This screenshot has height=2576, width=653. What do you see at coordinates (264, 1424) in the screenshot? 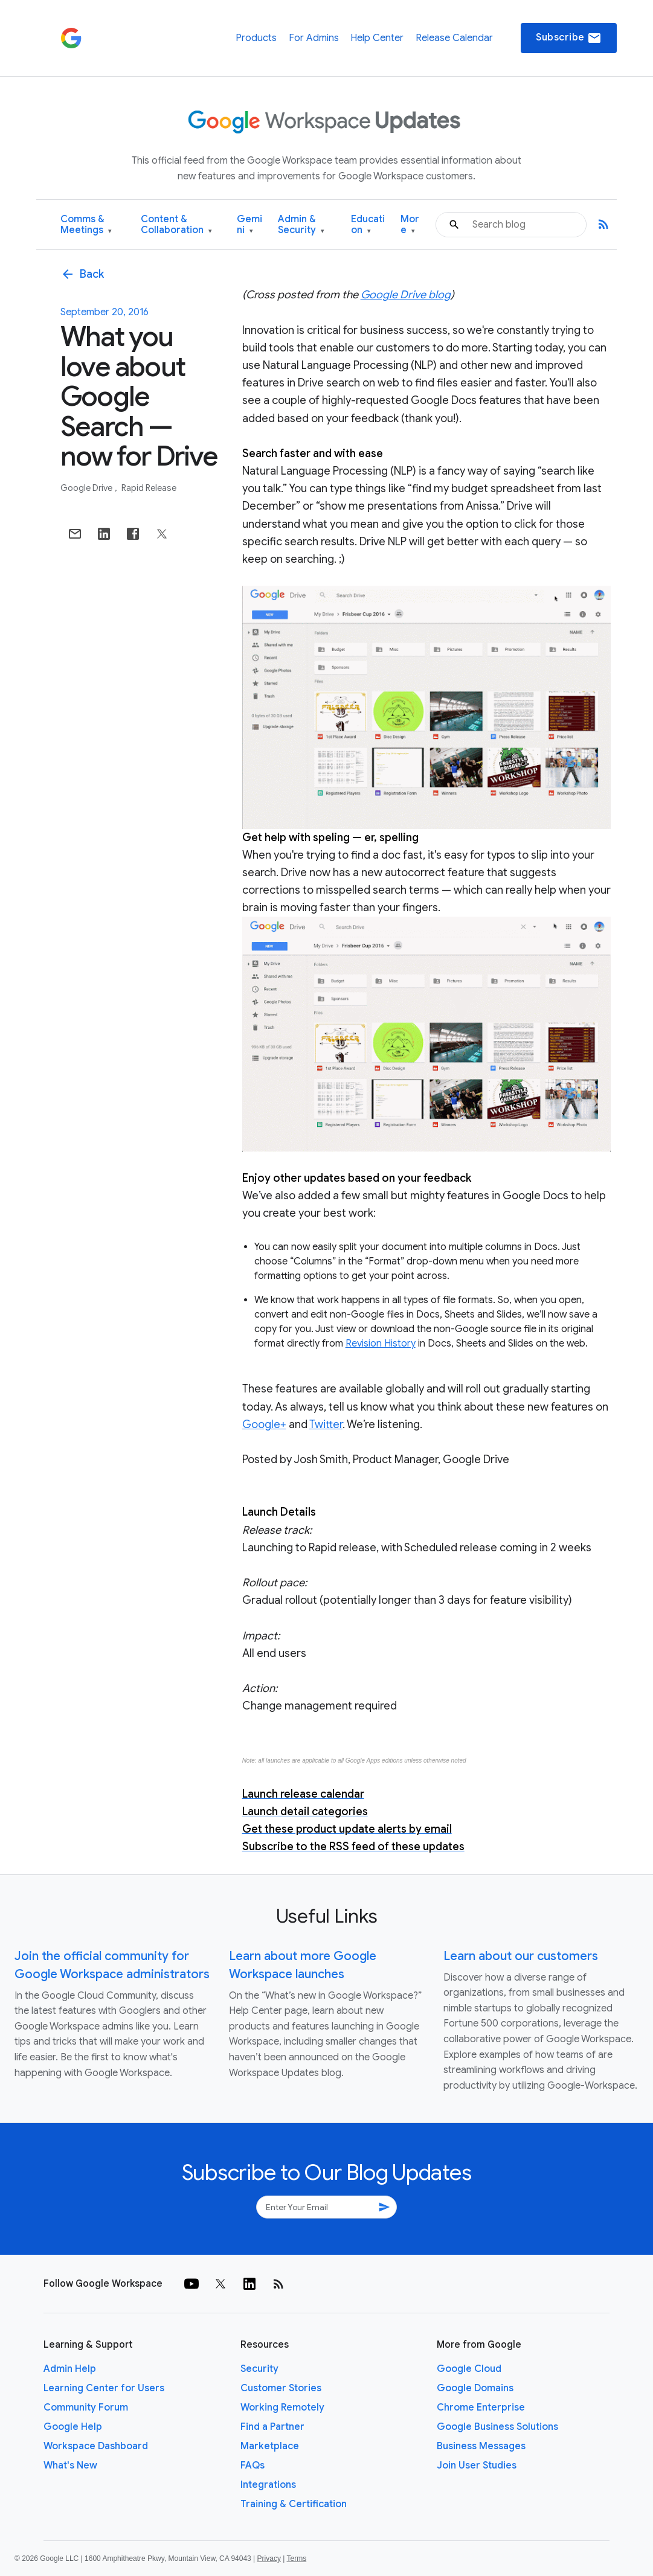
I see `Google+` at bounding box center [264, 1424].